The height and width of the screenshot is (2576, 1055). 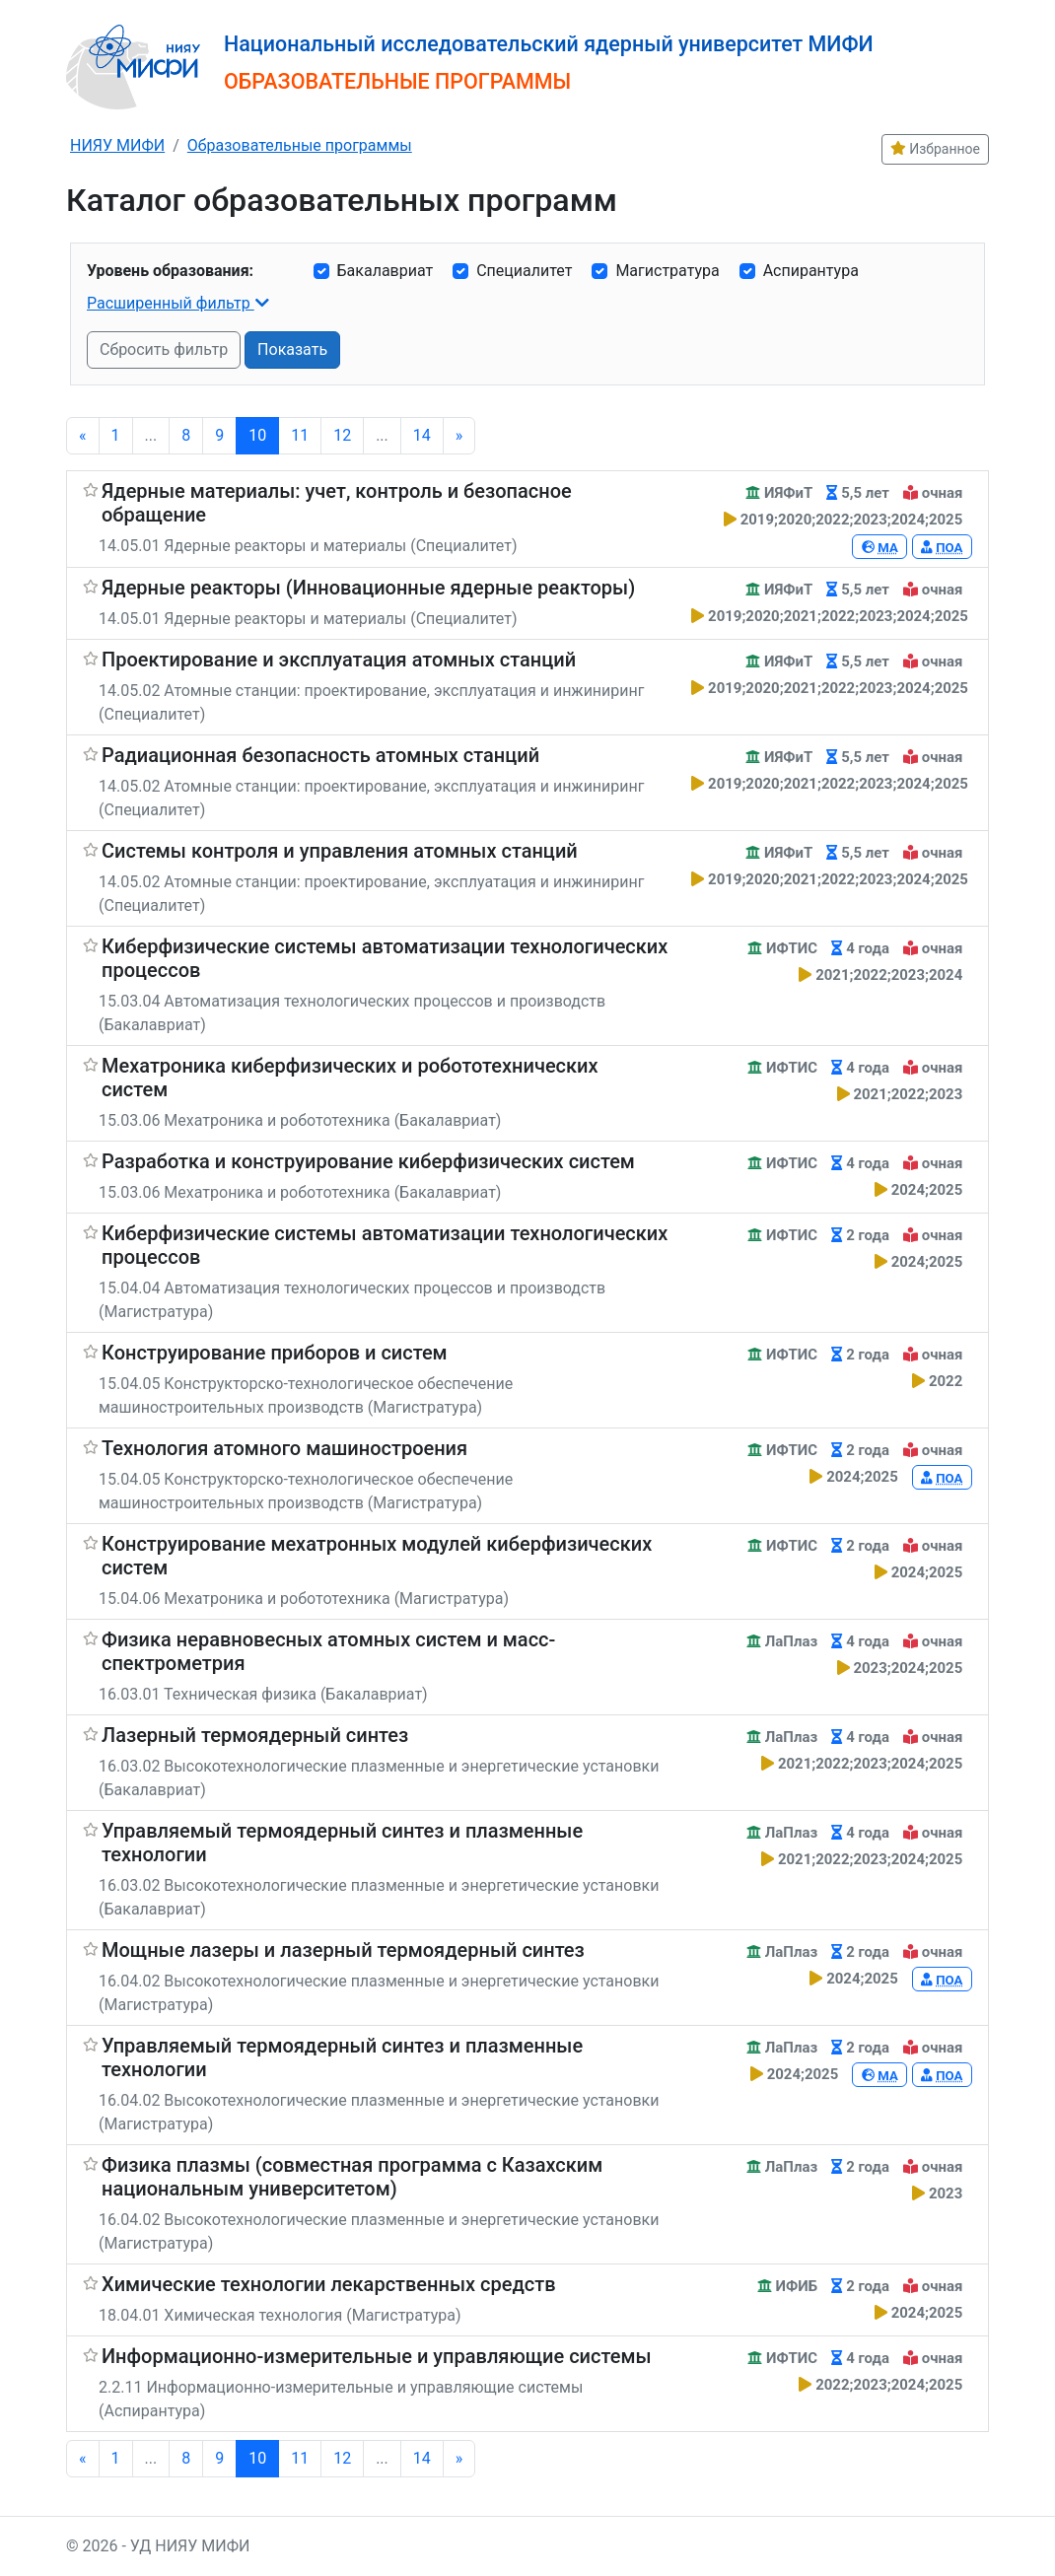 What do you see at coordinates (422, 435) in the screenshot?
I see `14` at bounding box center [422, 435].